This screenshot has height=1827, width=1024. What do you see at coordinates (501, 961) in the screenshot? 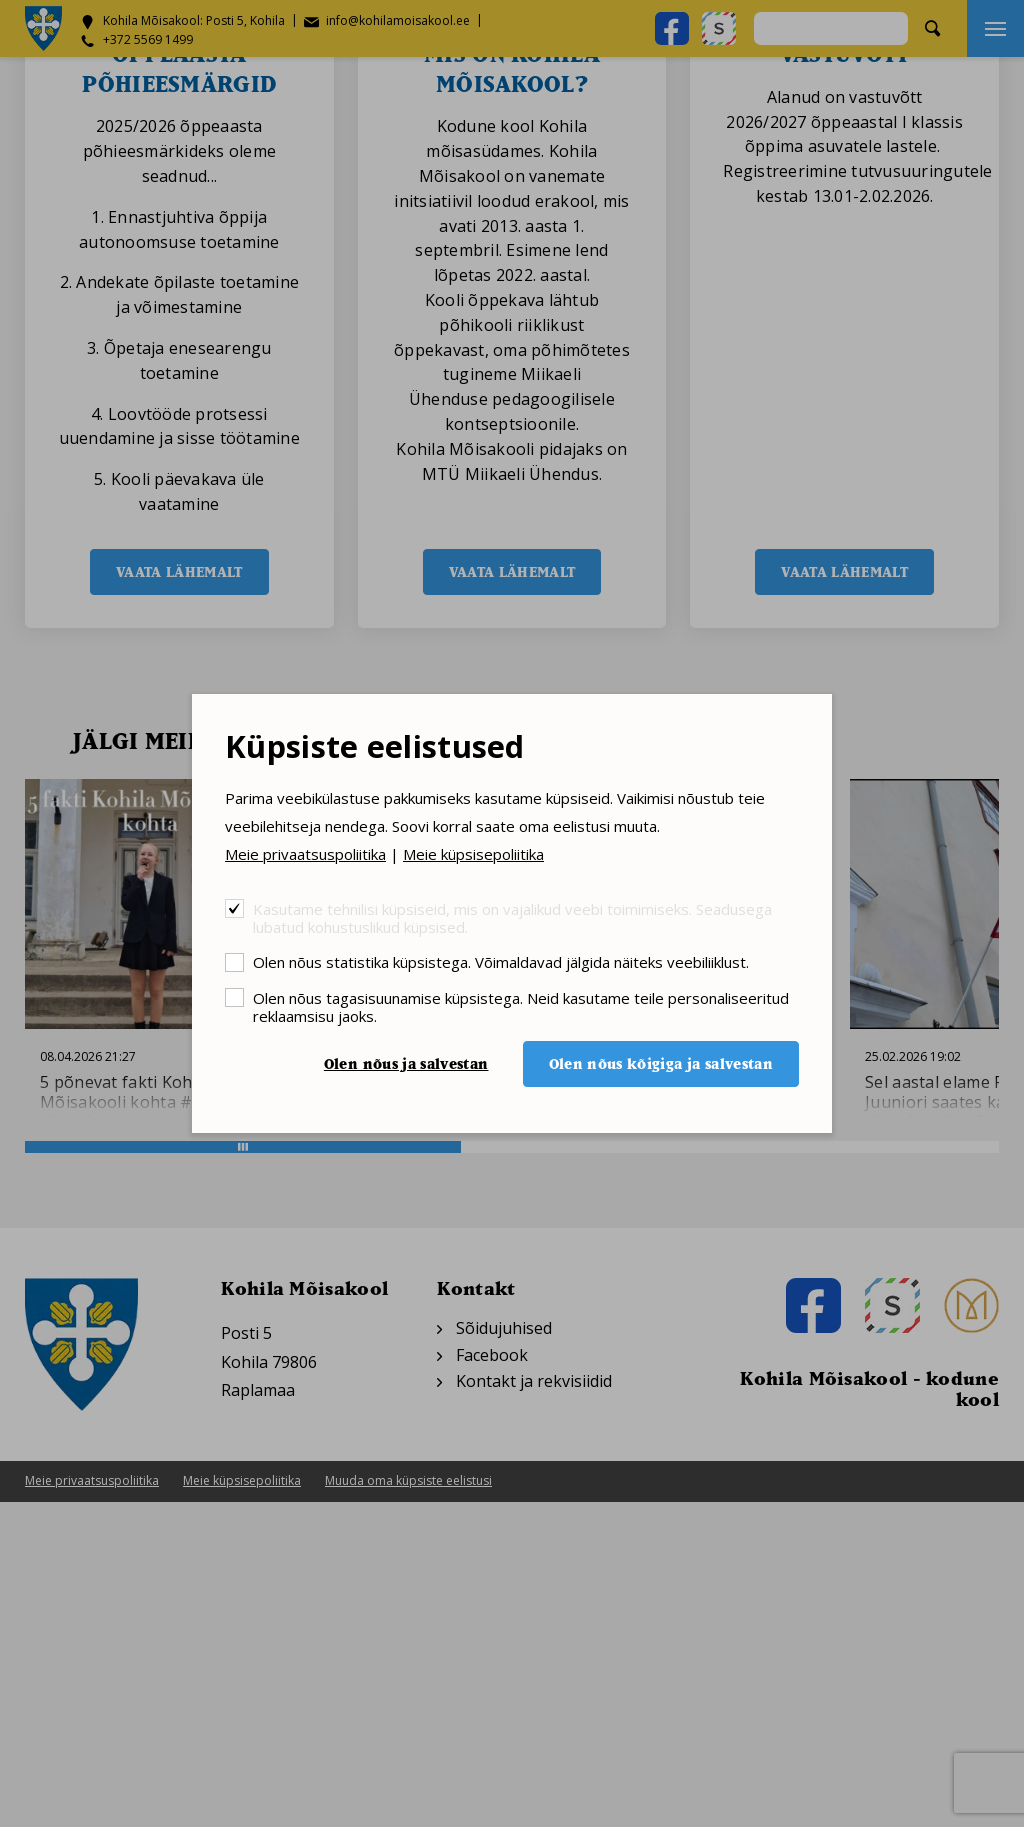
I see `Olen nõus statistika küpsistega. Võimaldavad jälgida näiteks veebiliiklust.` at bounding box center [501, 961].